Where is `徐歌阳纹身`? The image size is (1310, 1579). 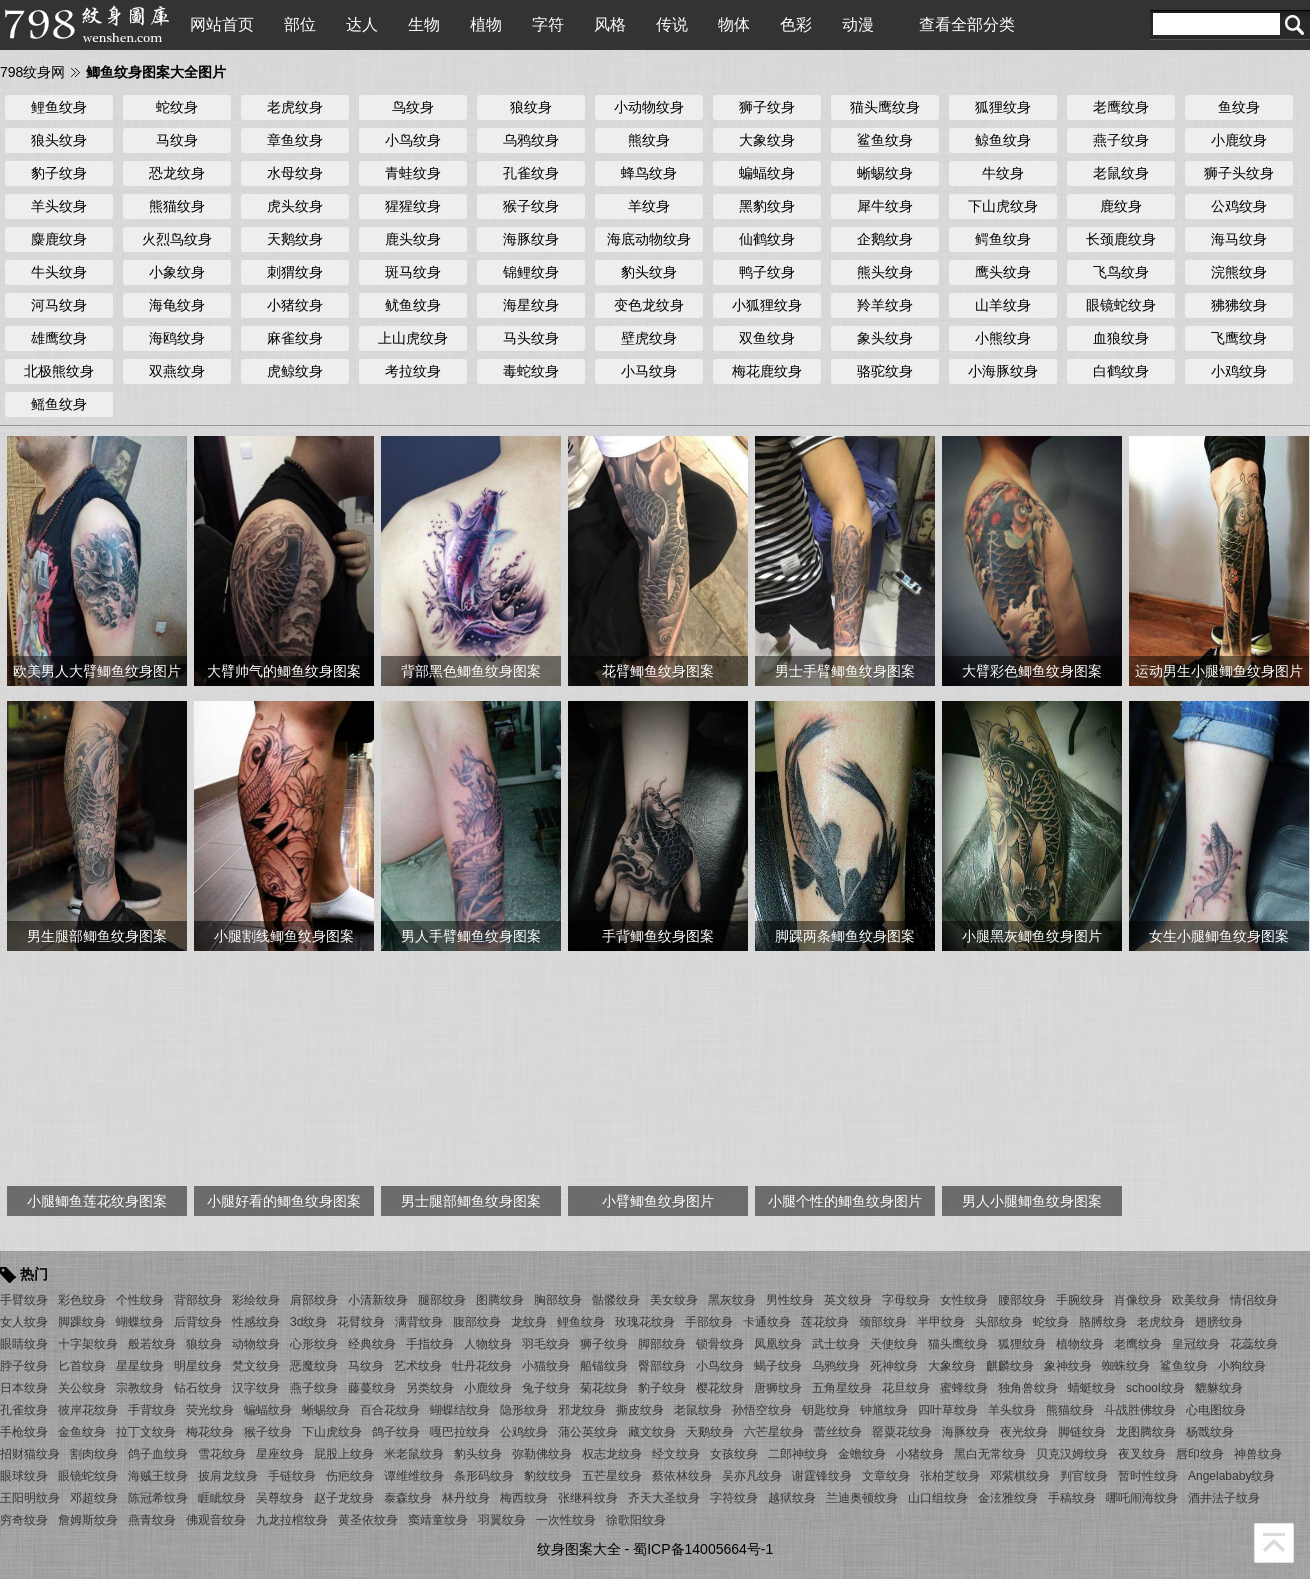 徐歌阳纹身 is located at coordinates (636, 1520).